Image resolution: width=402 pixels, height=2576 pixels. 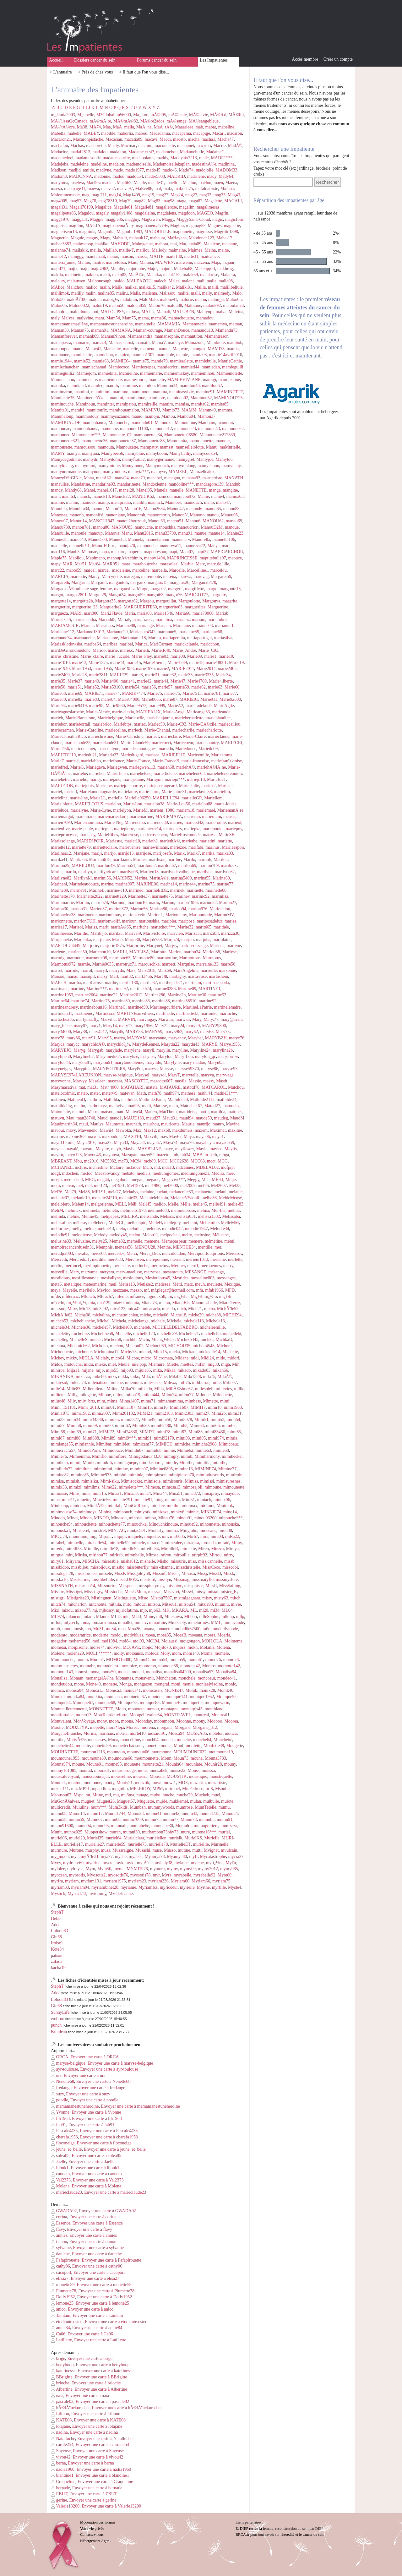 What do you see at coordinates (62, 373) in the screenshot?
I see `mamieguilli2` at bounding box center [62, 373].